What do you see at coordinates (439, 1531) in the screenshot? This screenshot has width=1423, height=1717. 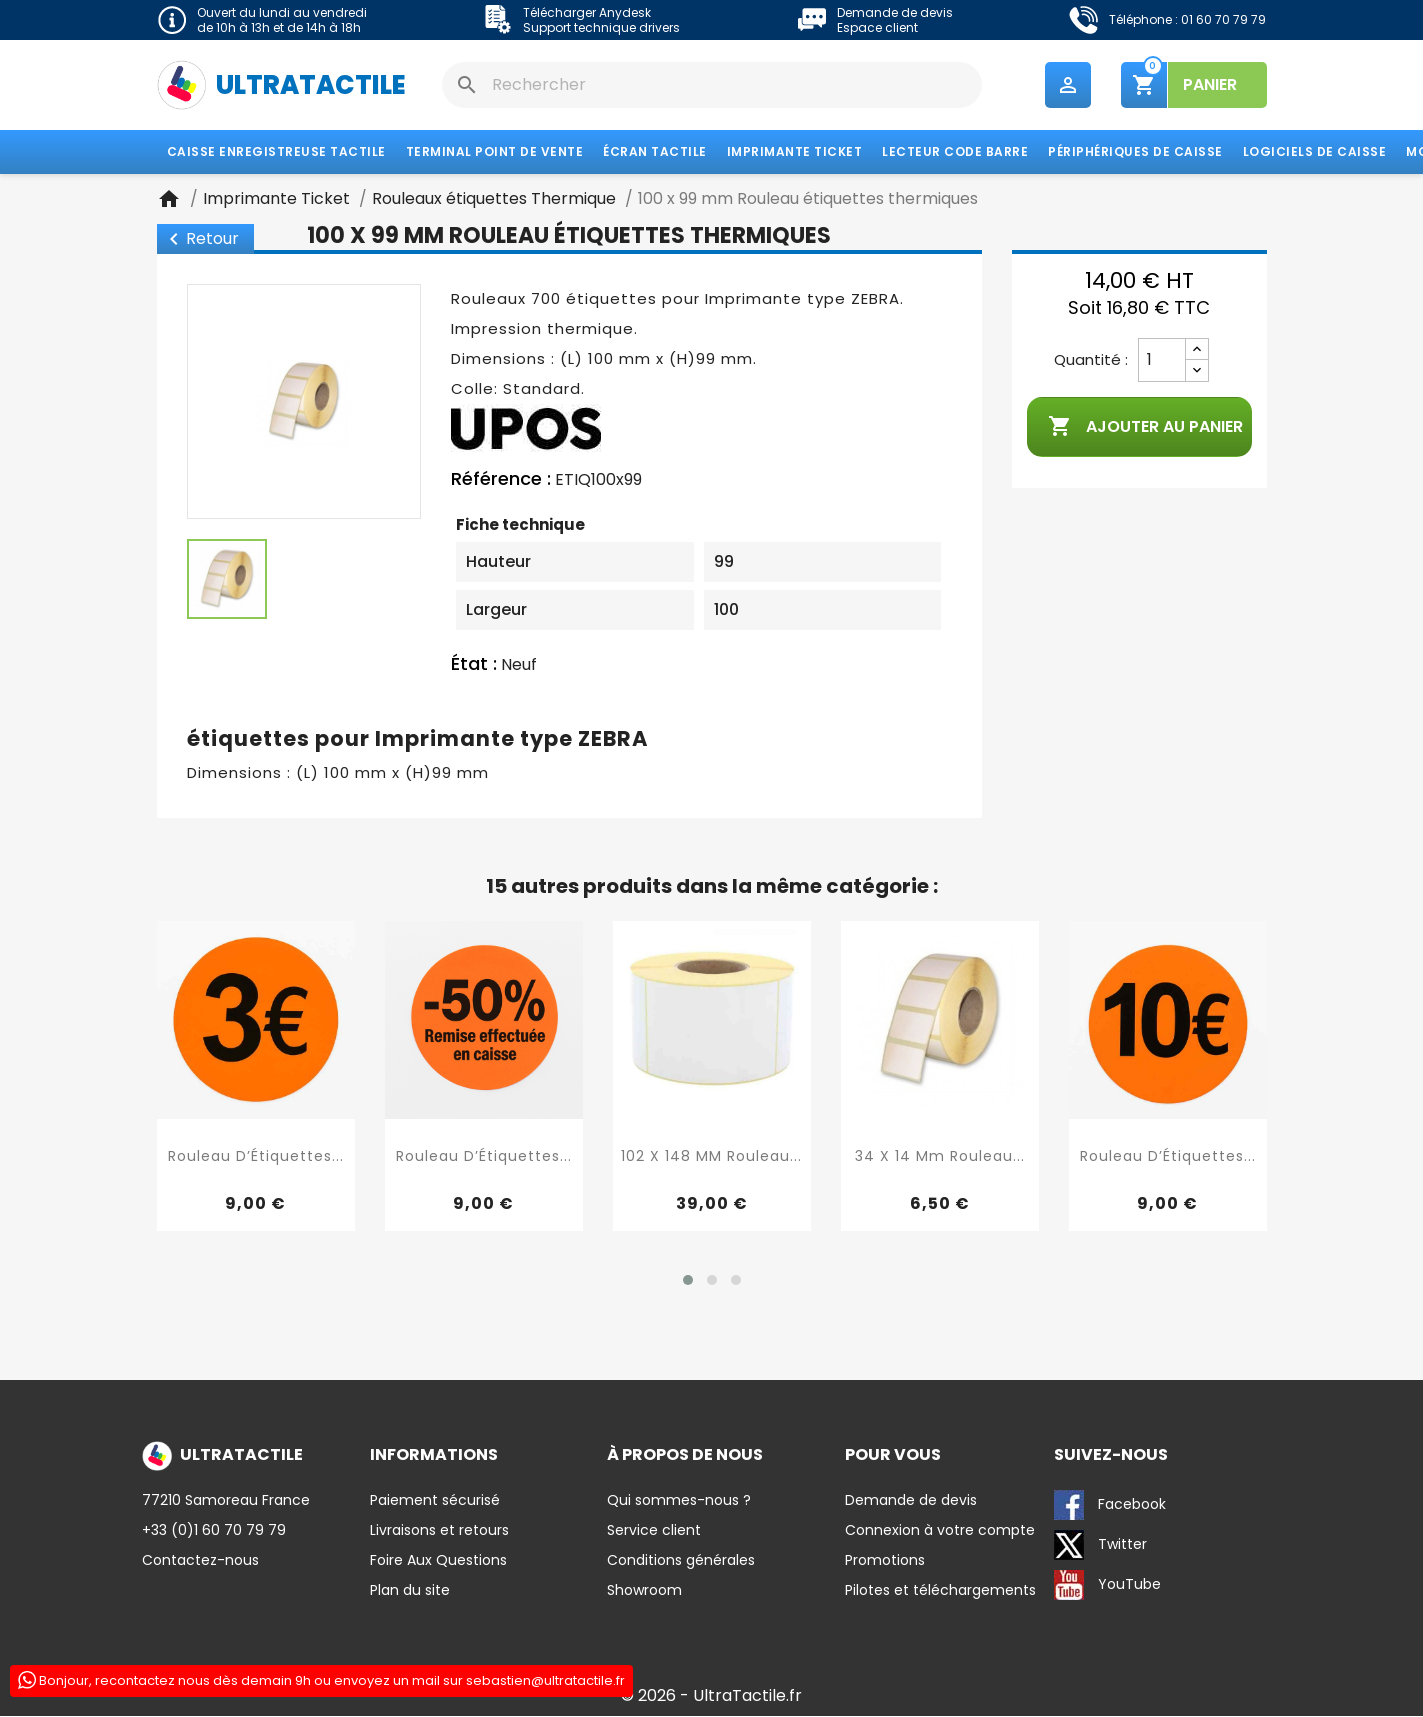 I see `Livraisons et retours` at bounding box center [439, 1531].